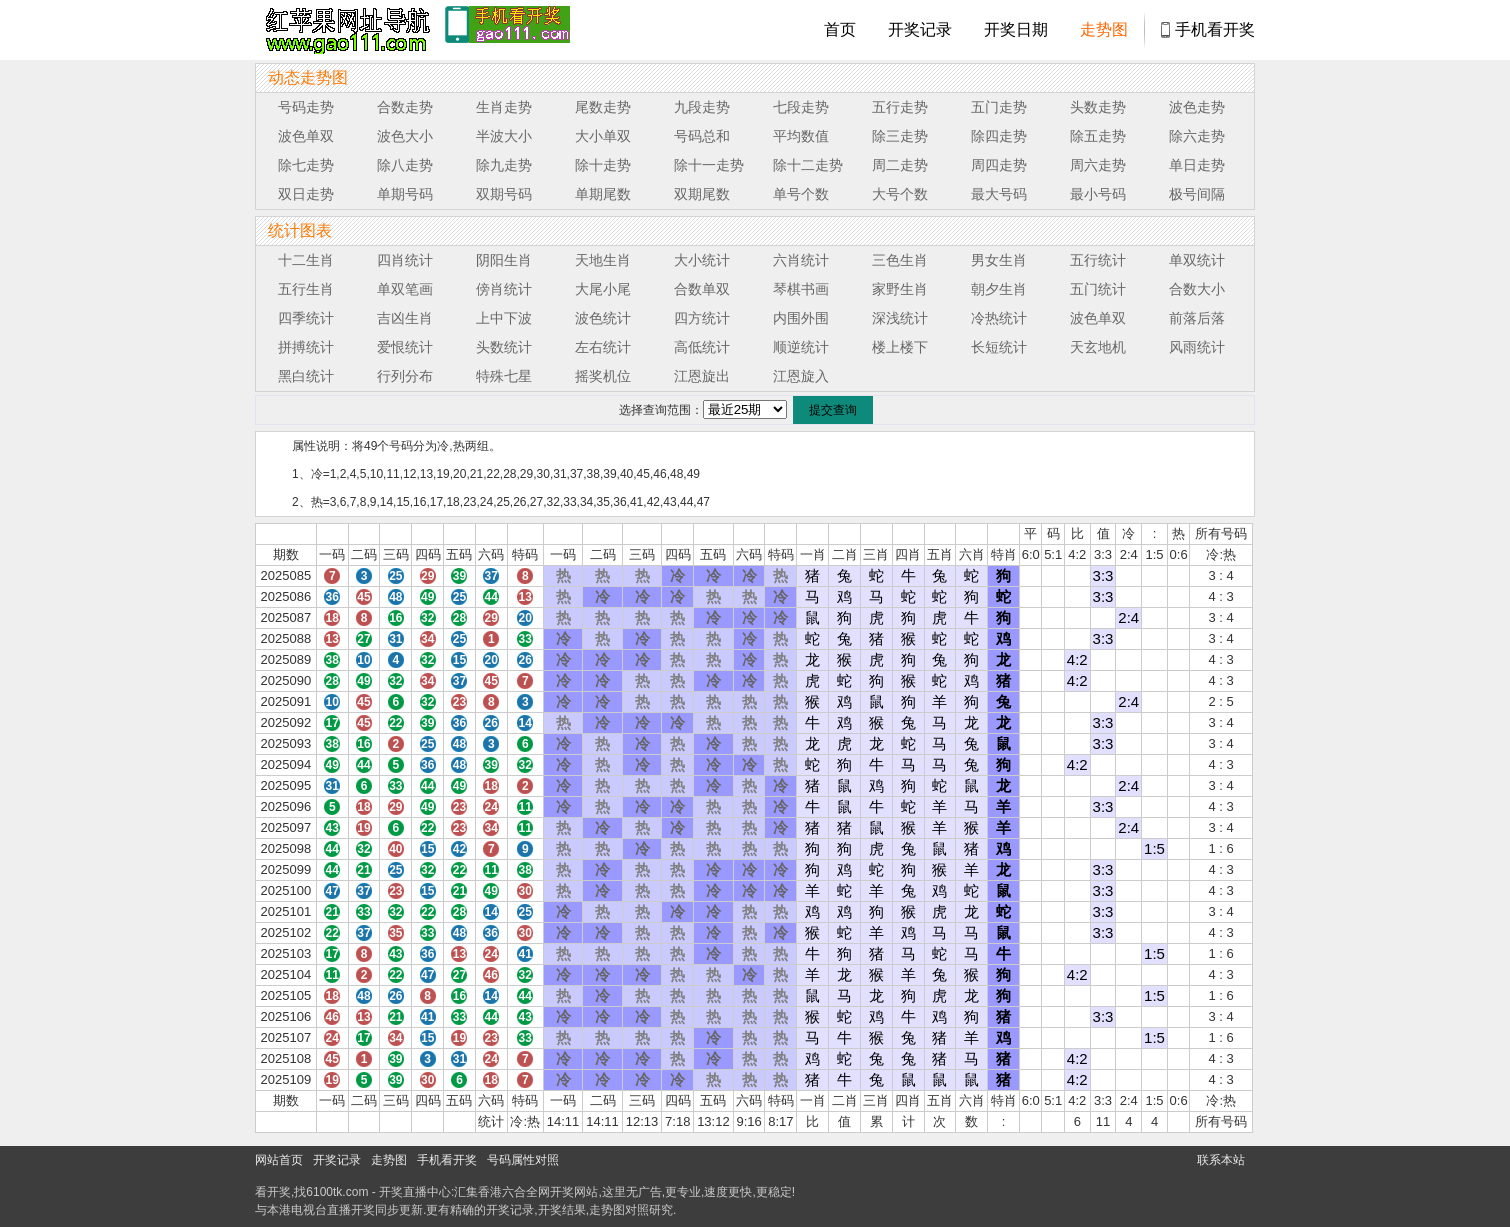 The height and width of the screenshot is (1227, 1510). Describe the element at coordinates (306, 289) in the screenshot. I see `五行生肖` at that location.